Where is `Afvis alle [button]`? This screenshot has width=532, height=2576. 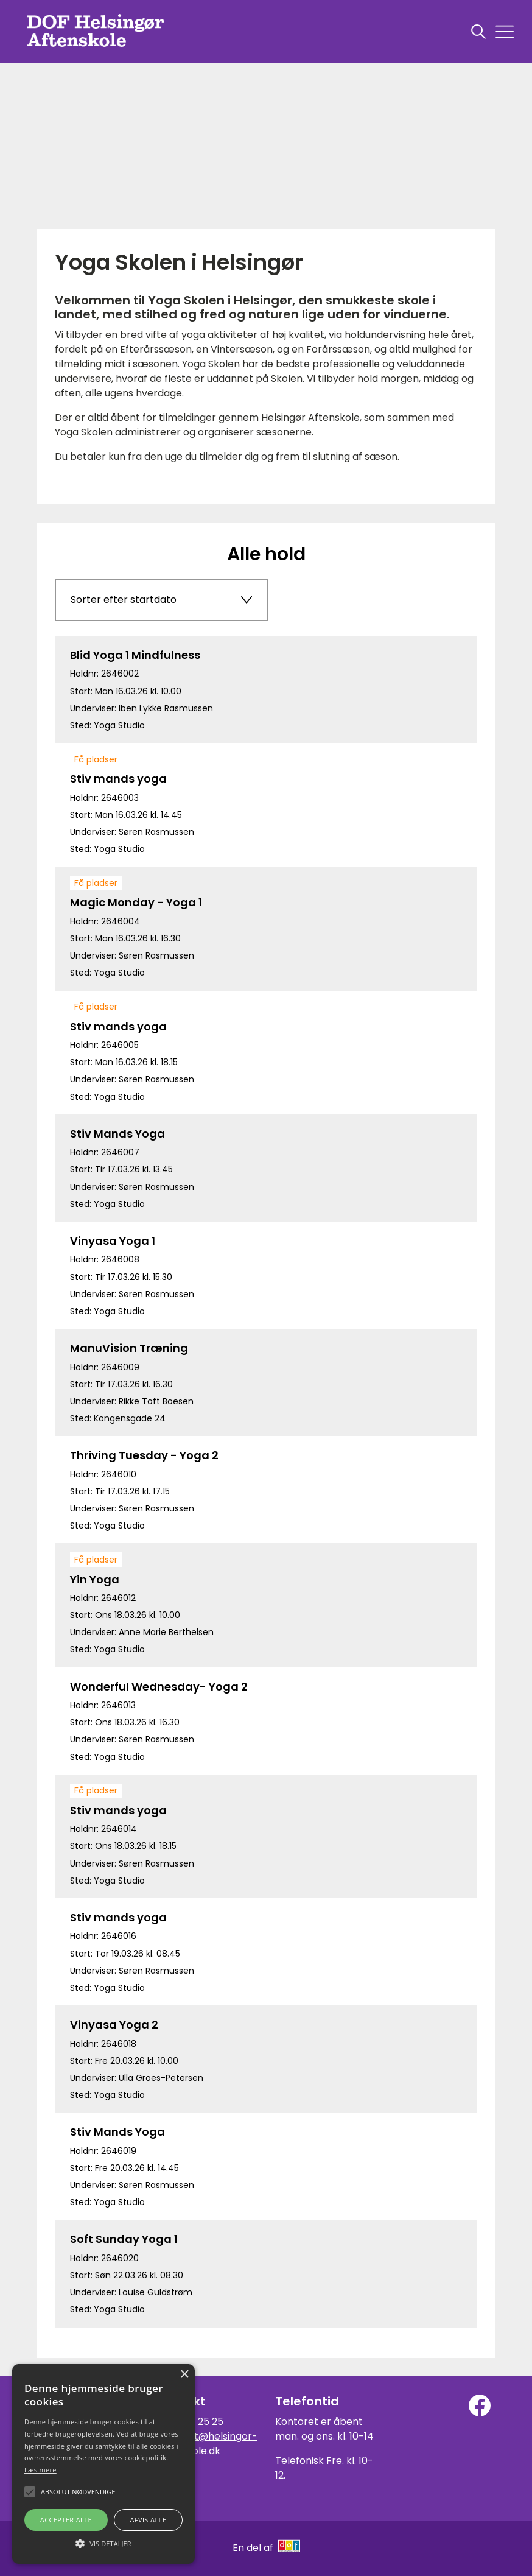
Afvis alle [button] is located at coordinates (148, 2519).